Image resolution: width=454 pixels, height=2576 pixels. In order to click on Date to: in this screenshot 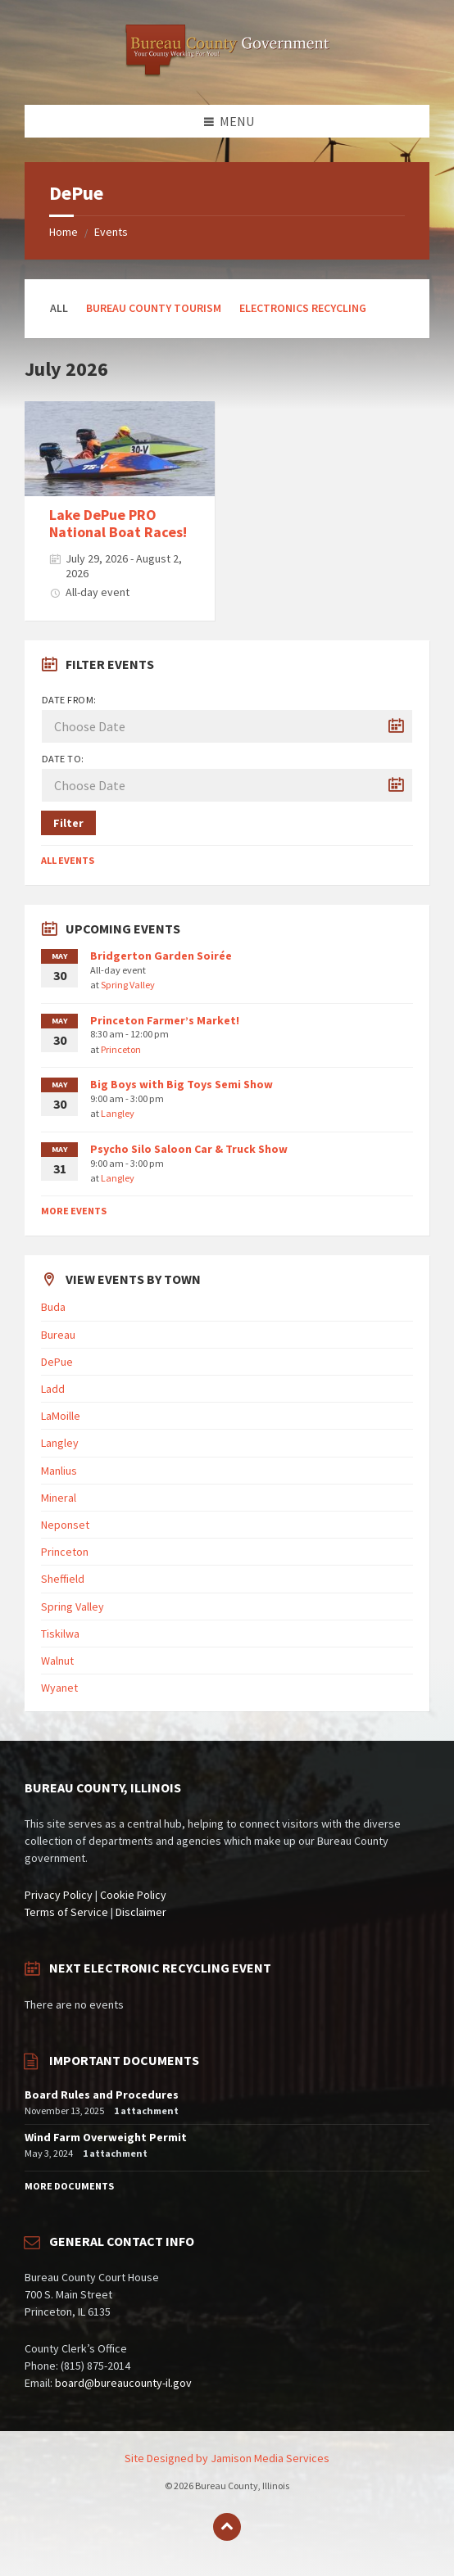, I will do `click(63, 758)`.